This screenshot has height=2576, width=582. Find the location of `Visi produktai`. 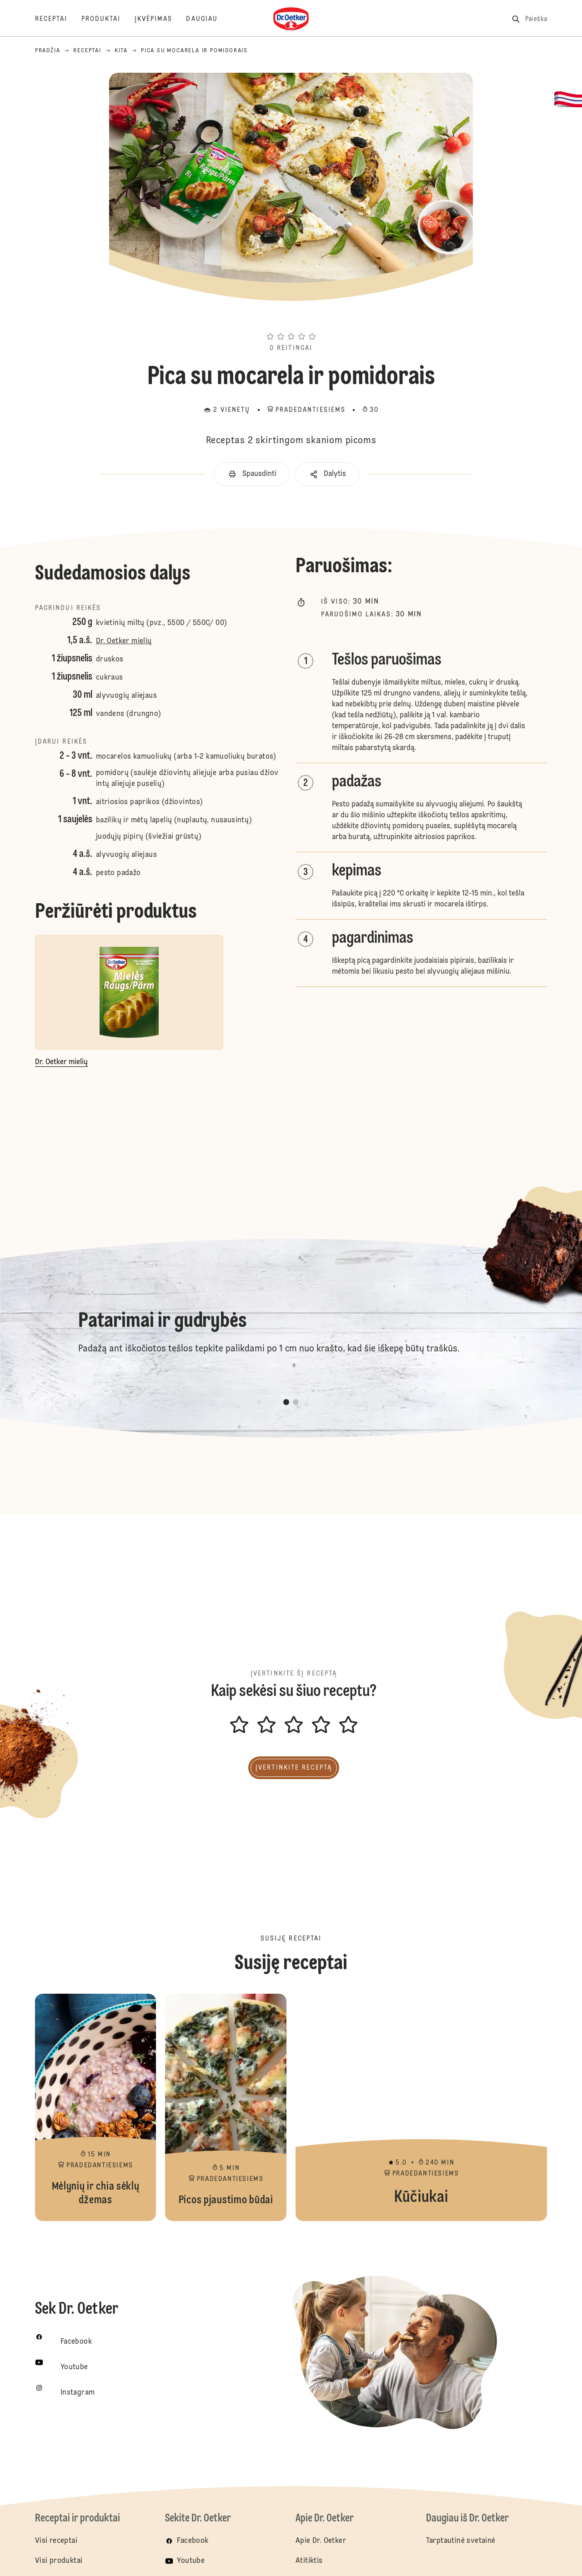

Visi produktai is located at coordinates (59, 2561).